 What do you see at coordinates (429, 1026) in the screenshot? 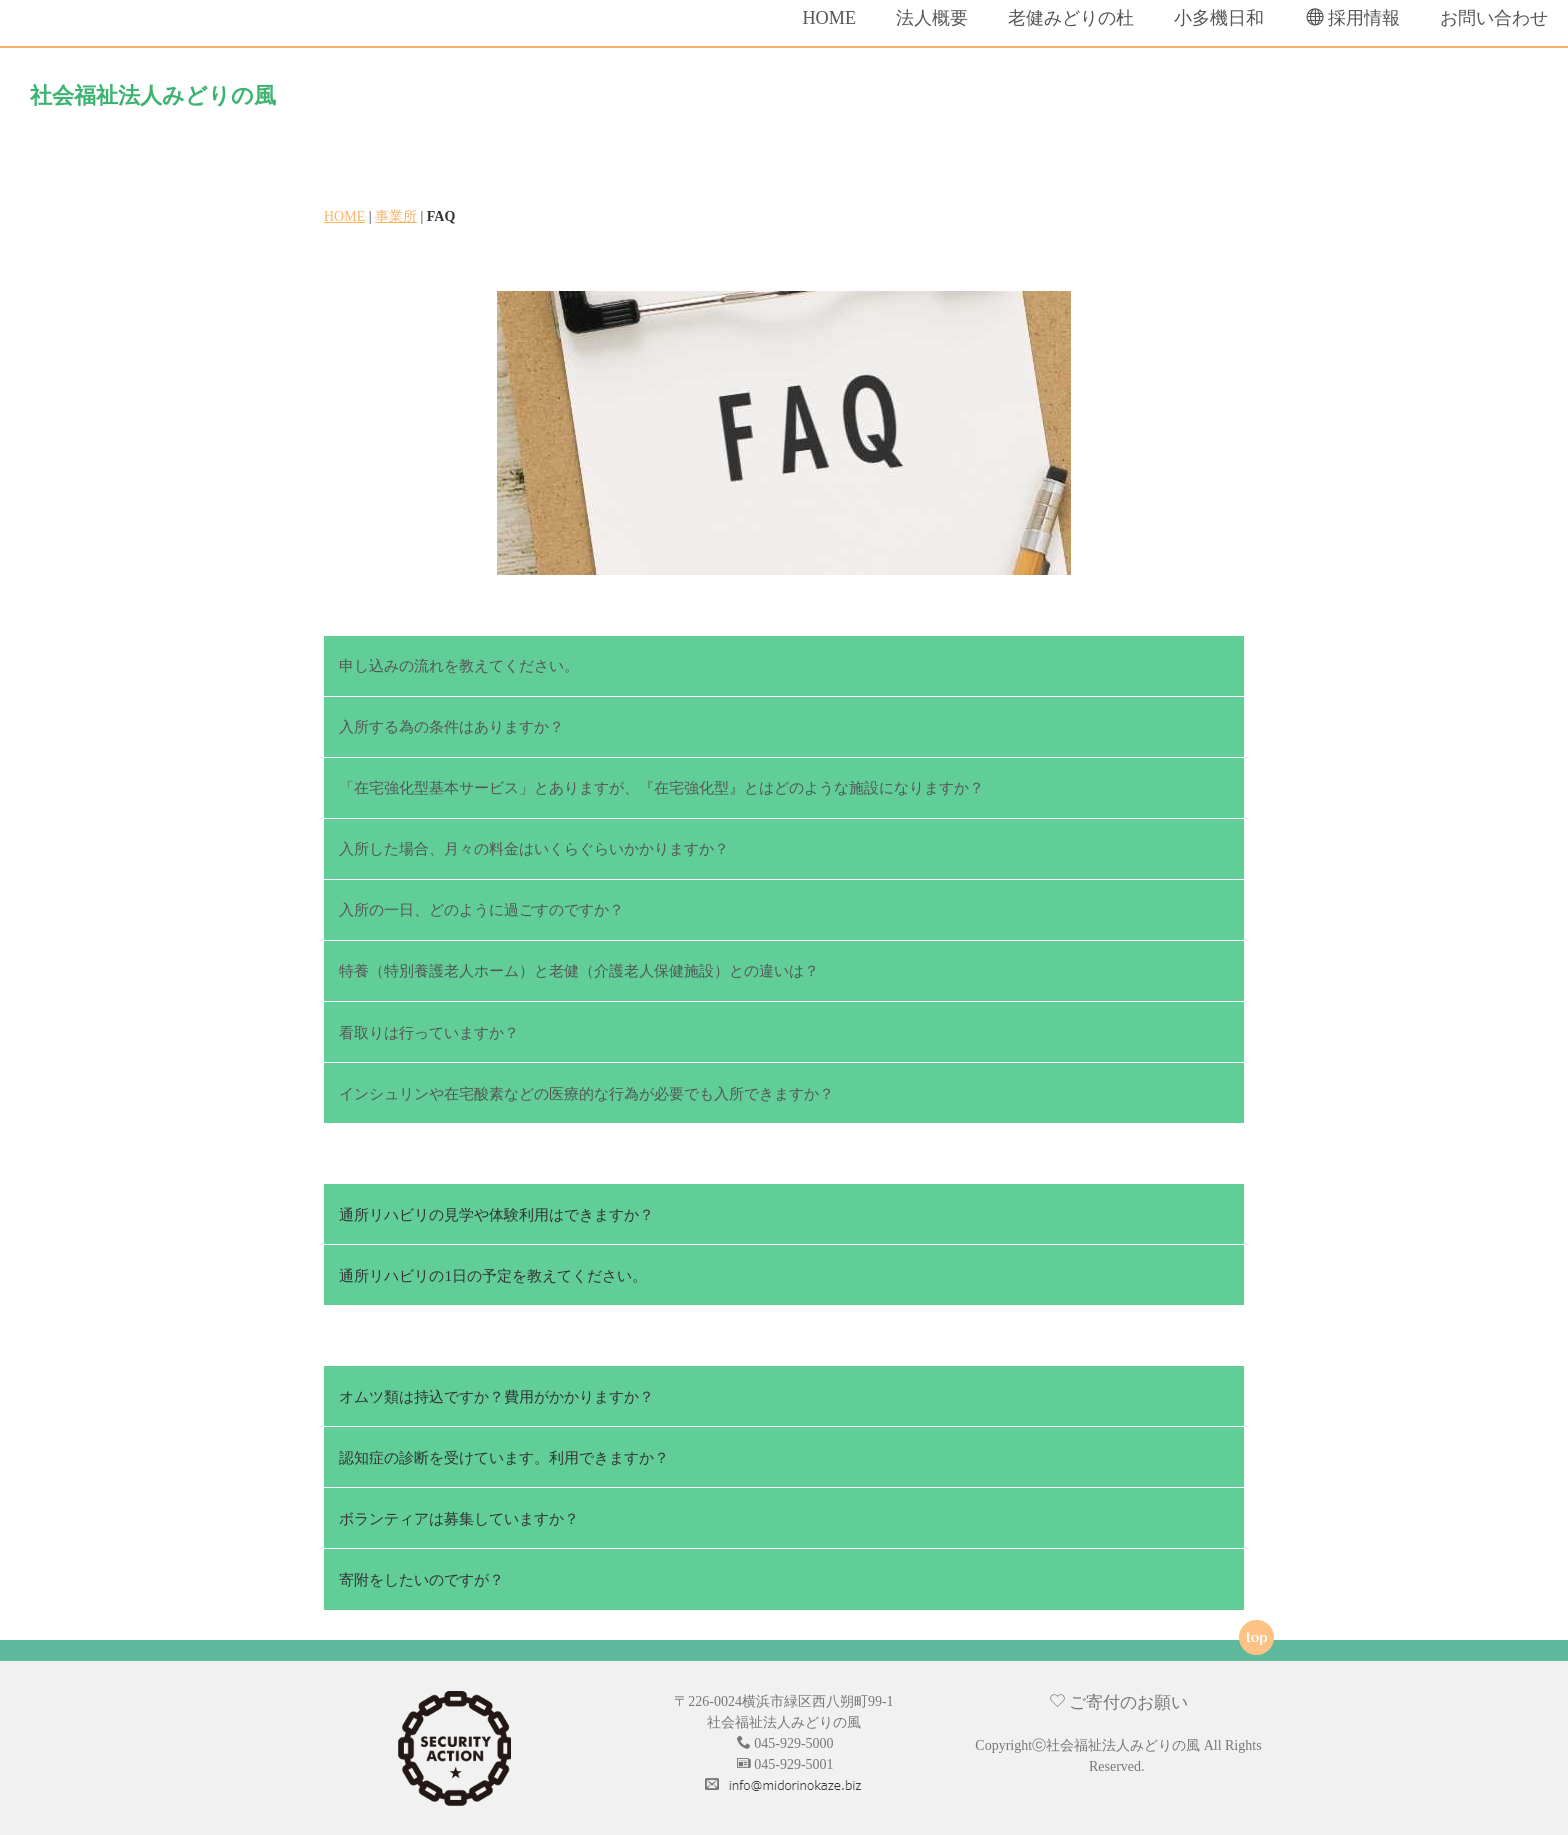
I see `看取りは行っていますか？` at bounding box center [429, 1026].